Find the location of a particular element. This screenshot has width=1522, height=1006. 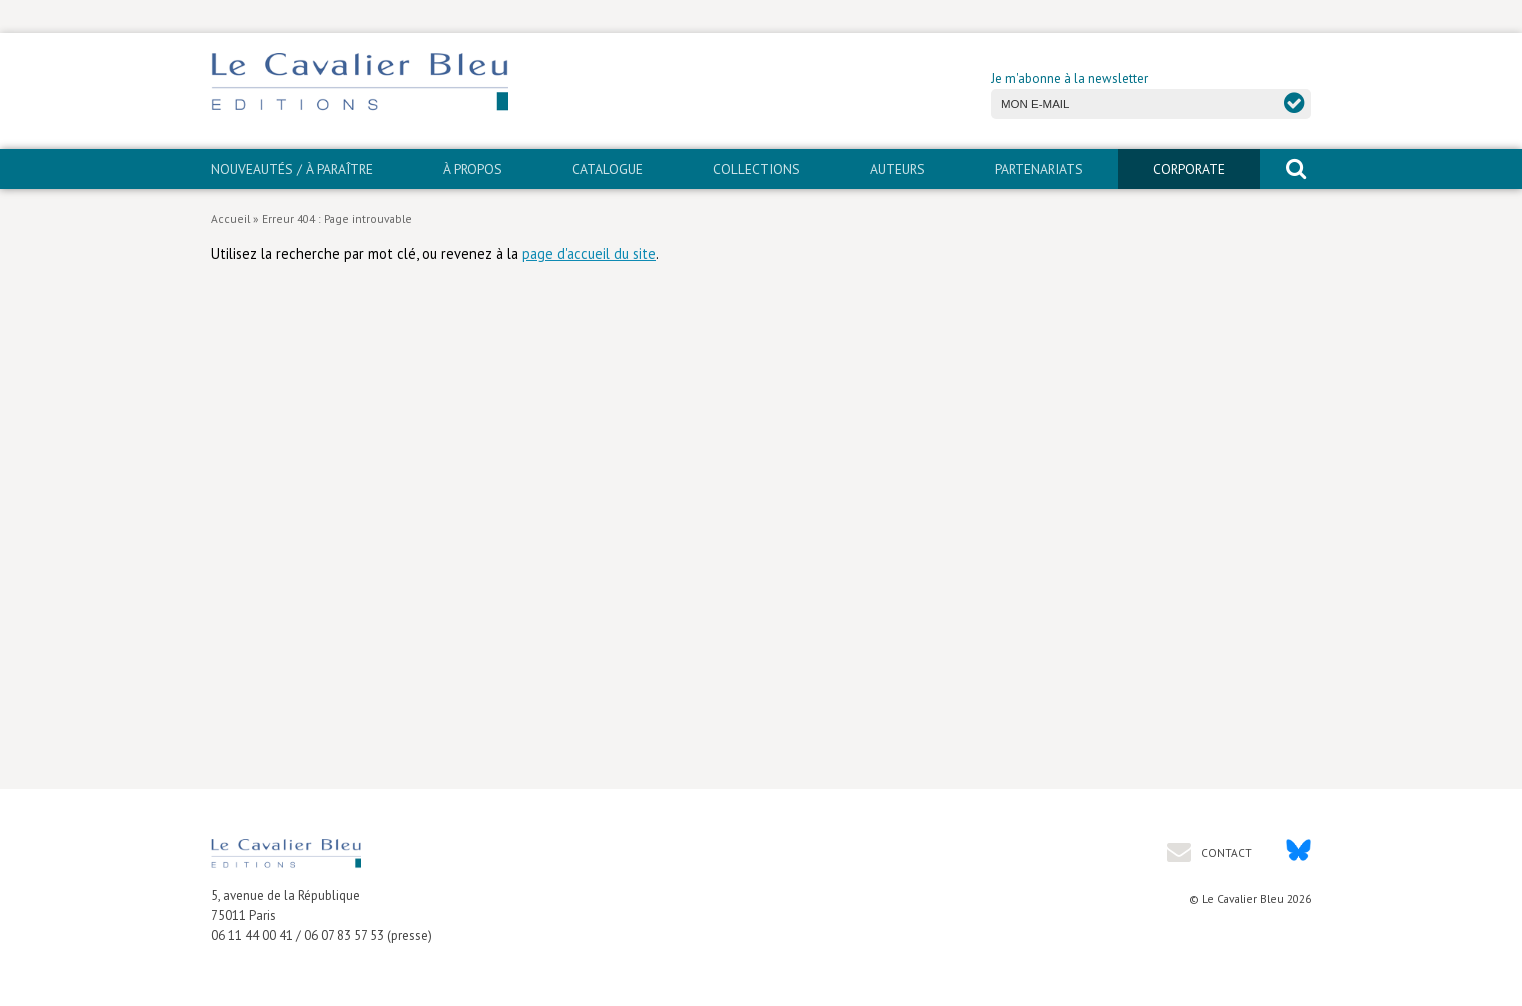

À propos is located at coordinates (472, 169).